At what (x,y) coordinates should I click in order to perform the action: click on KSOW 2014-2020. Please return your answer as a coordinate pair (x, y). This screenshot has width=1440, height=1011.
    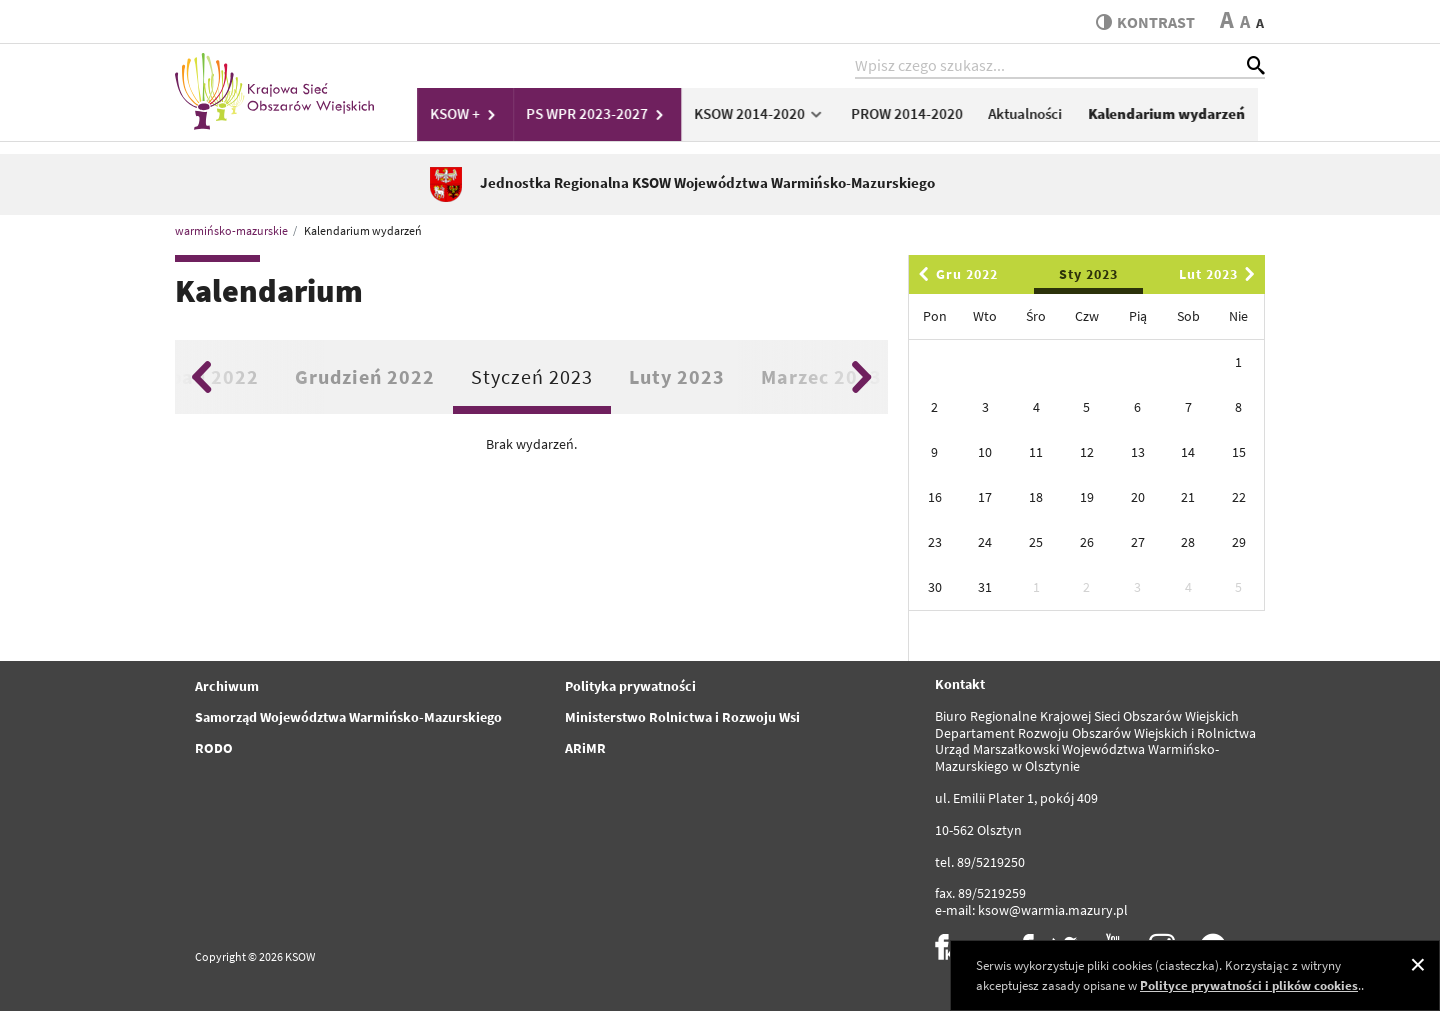
    Looking at the image, I should click on (769, 116).